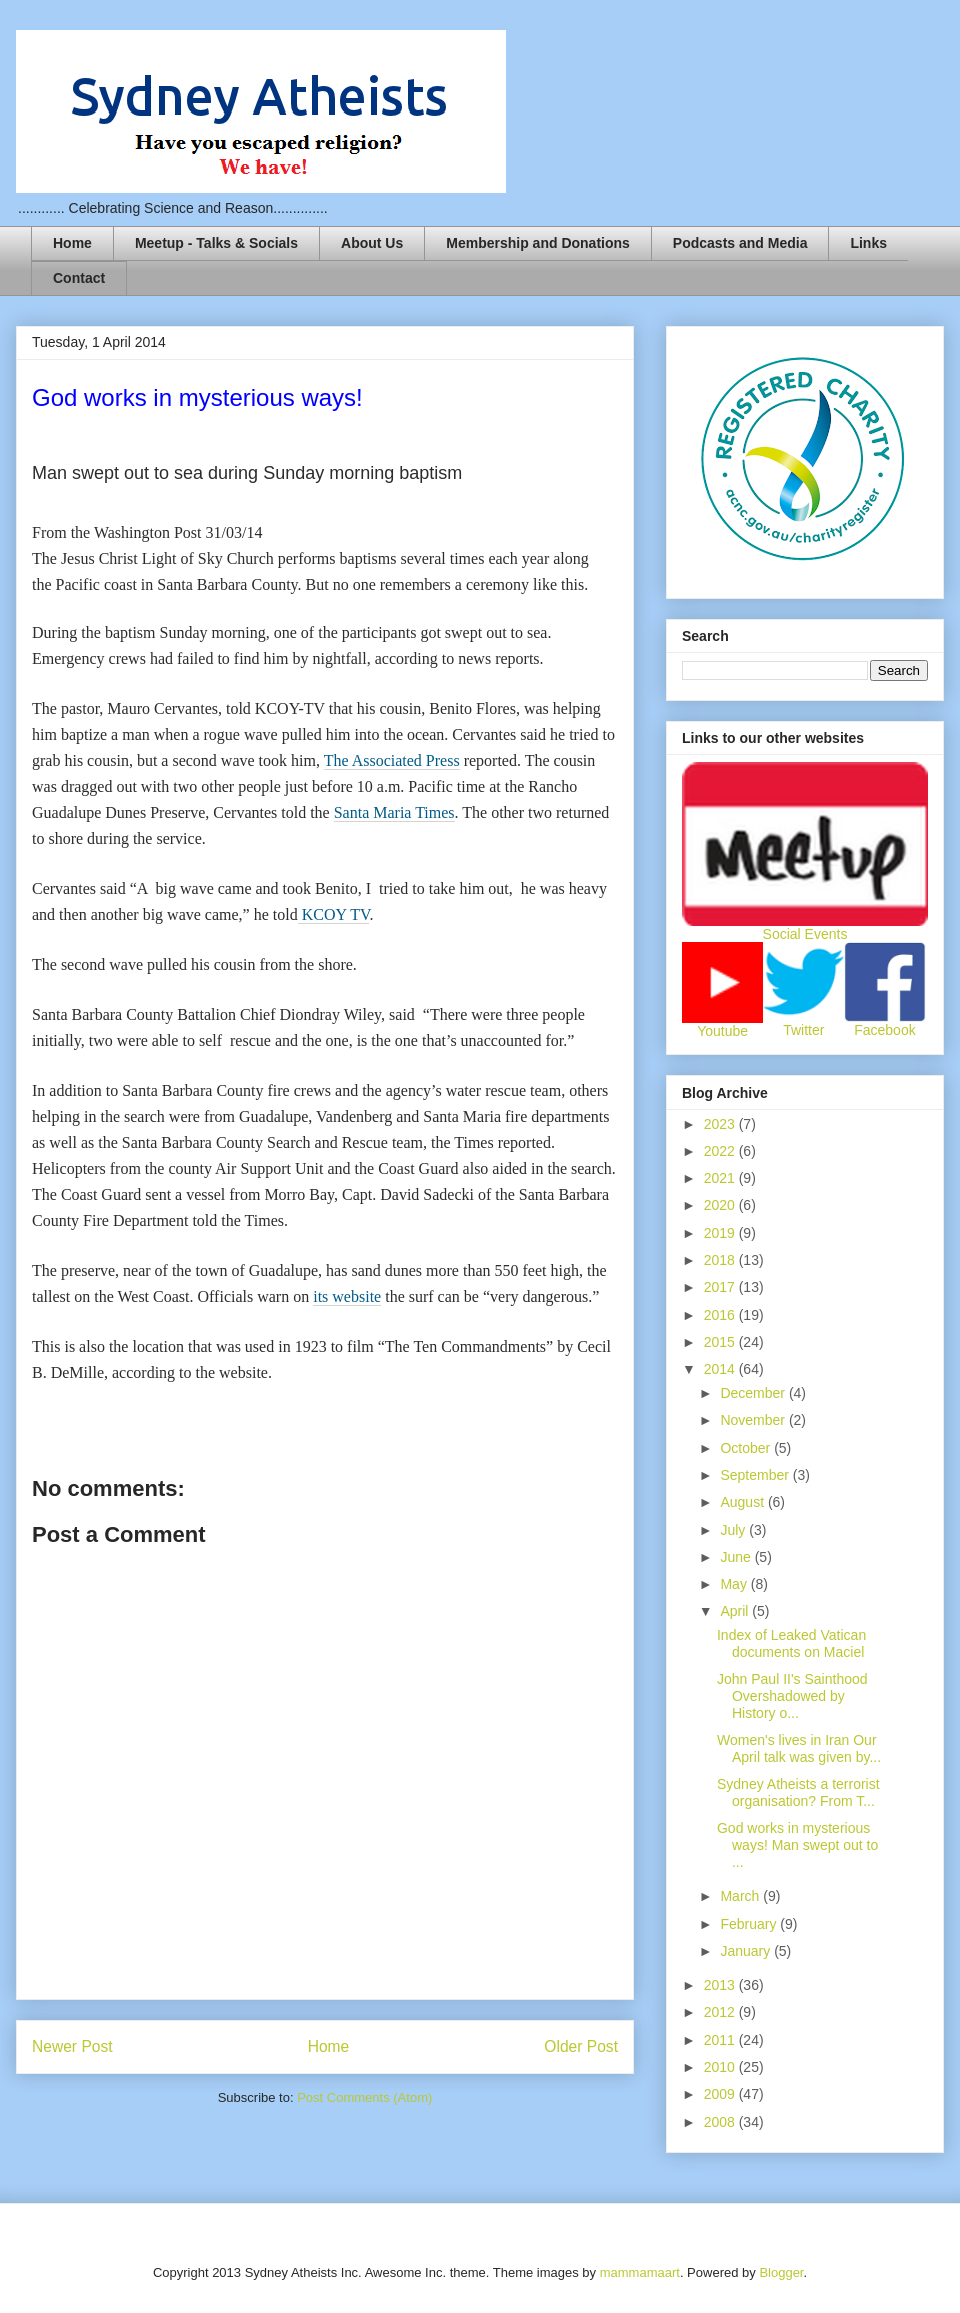  I want to click on God works in mysterious ways! Man swept out to ..., so click(797, 1845).